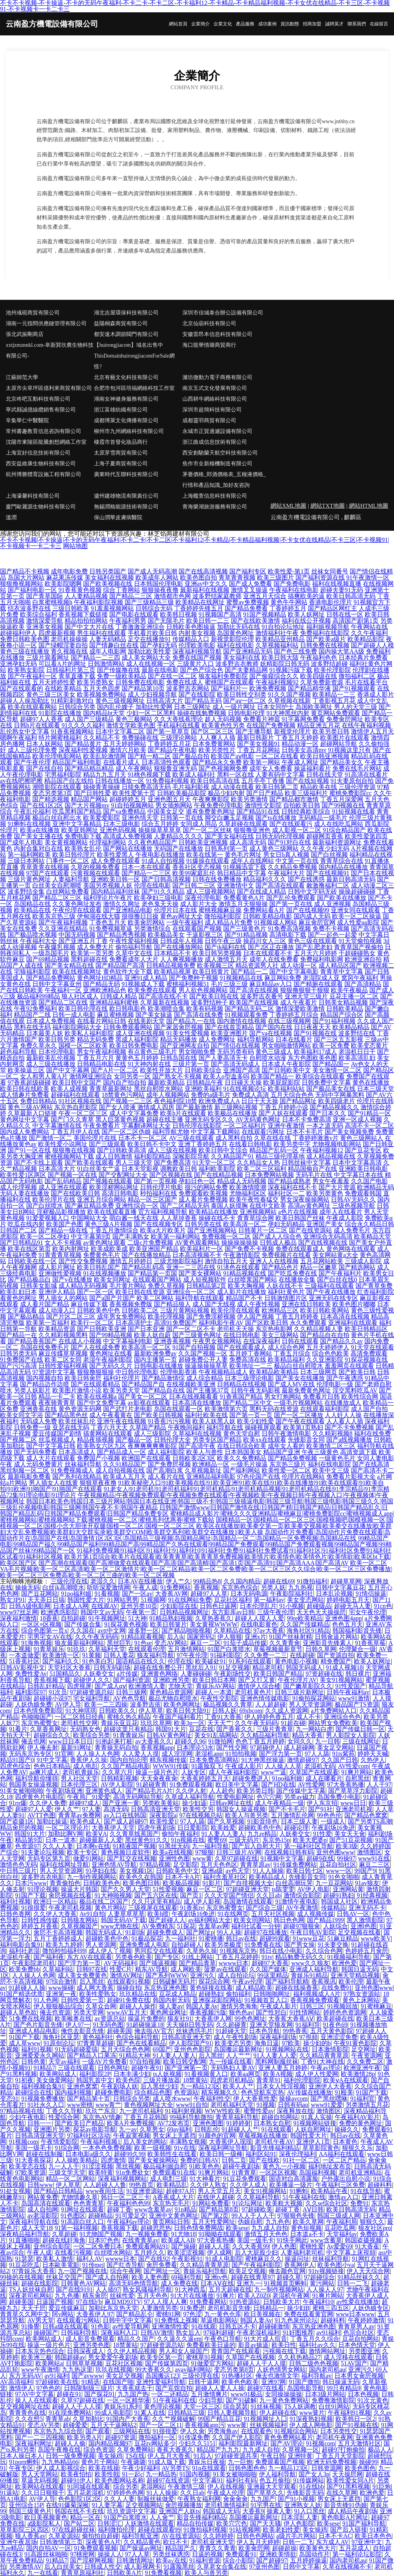  I want to click on 操碰在线勉费视频, so click(201, 713).